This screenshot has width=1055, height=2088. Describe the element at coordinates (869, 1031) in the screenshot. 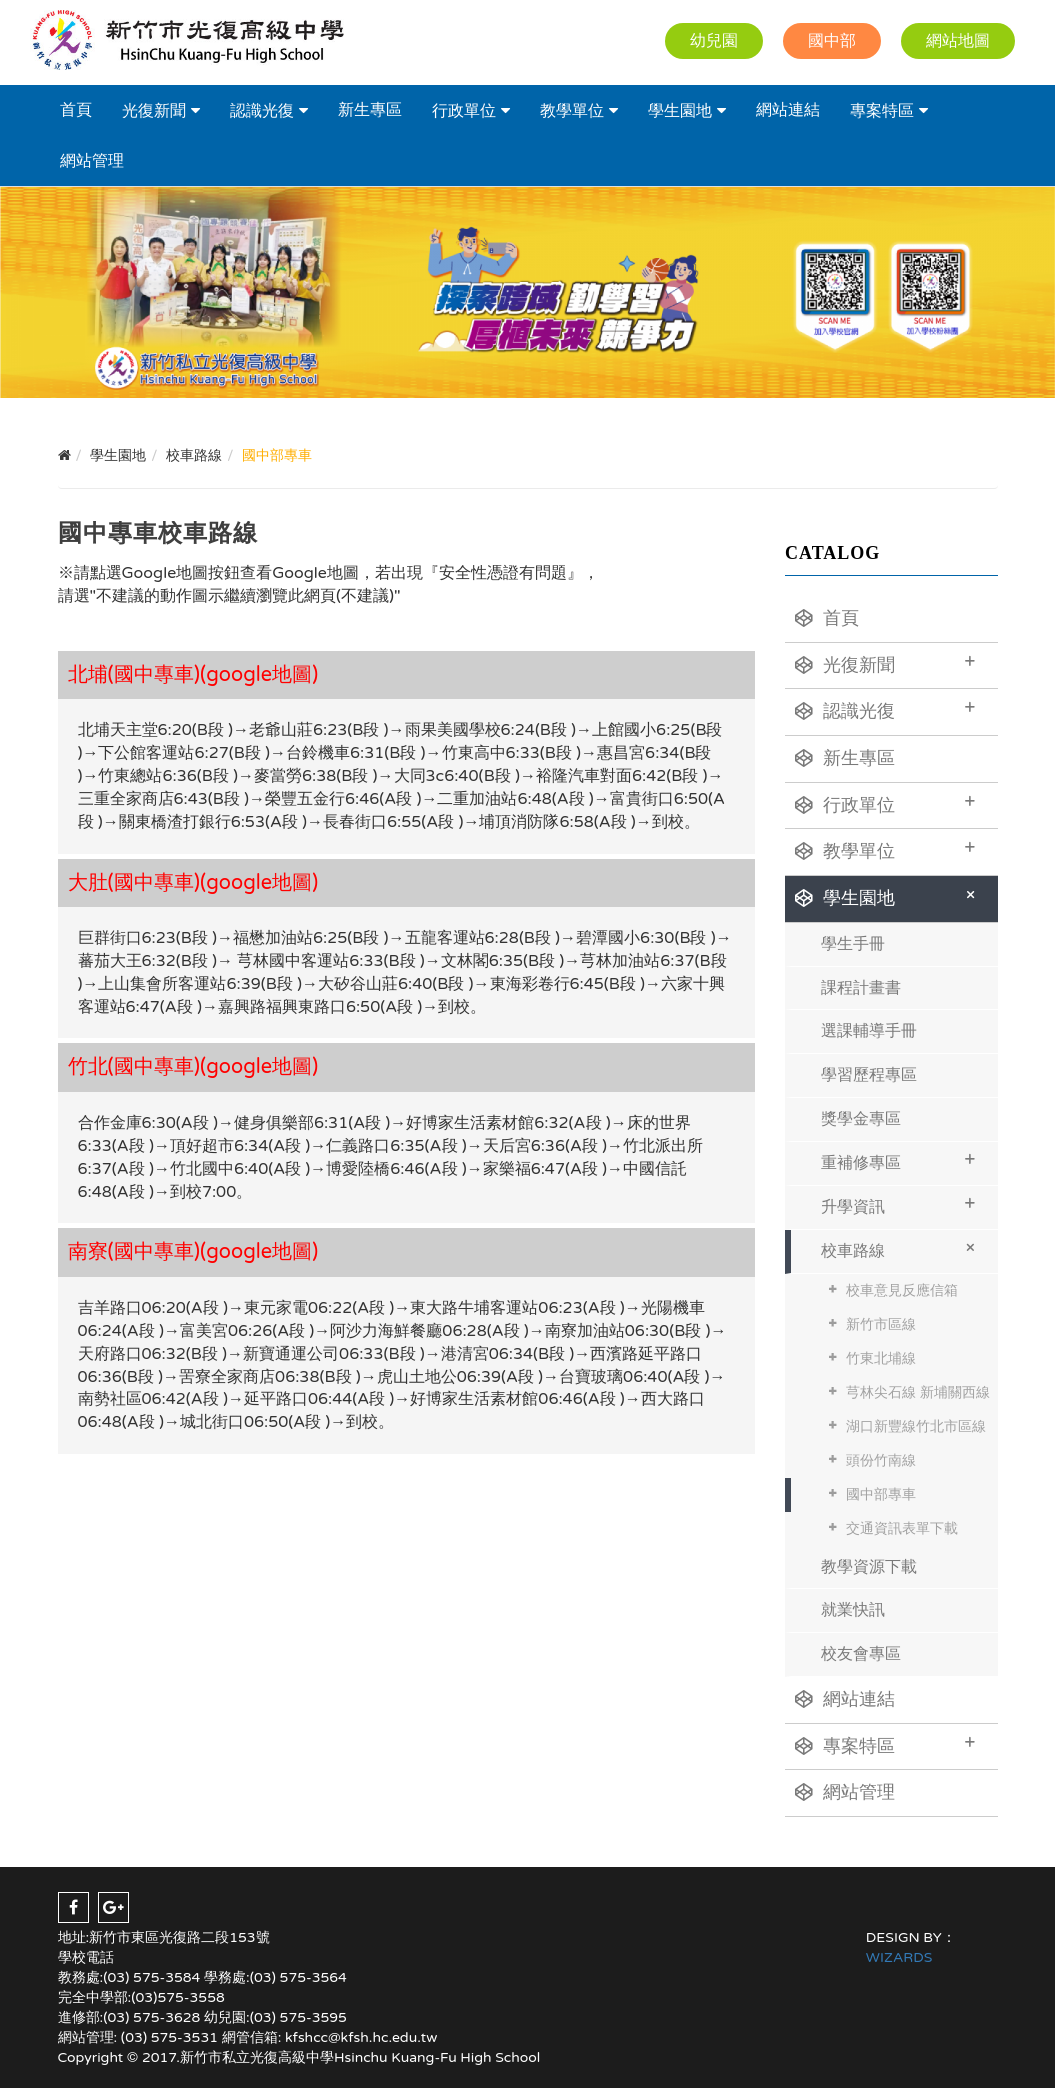

I see `選課輔導手冊` at that location.